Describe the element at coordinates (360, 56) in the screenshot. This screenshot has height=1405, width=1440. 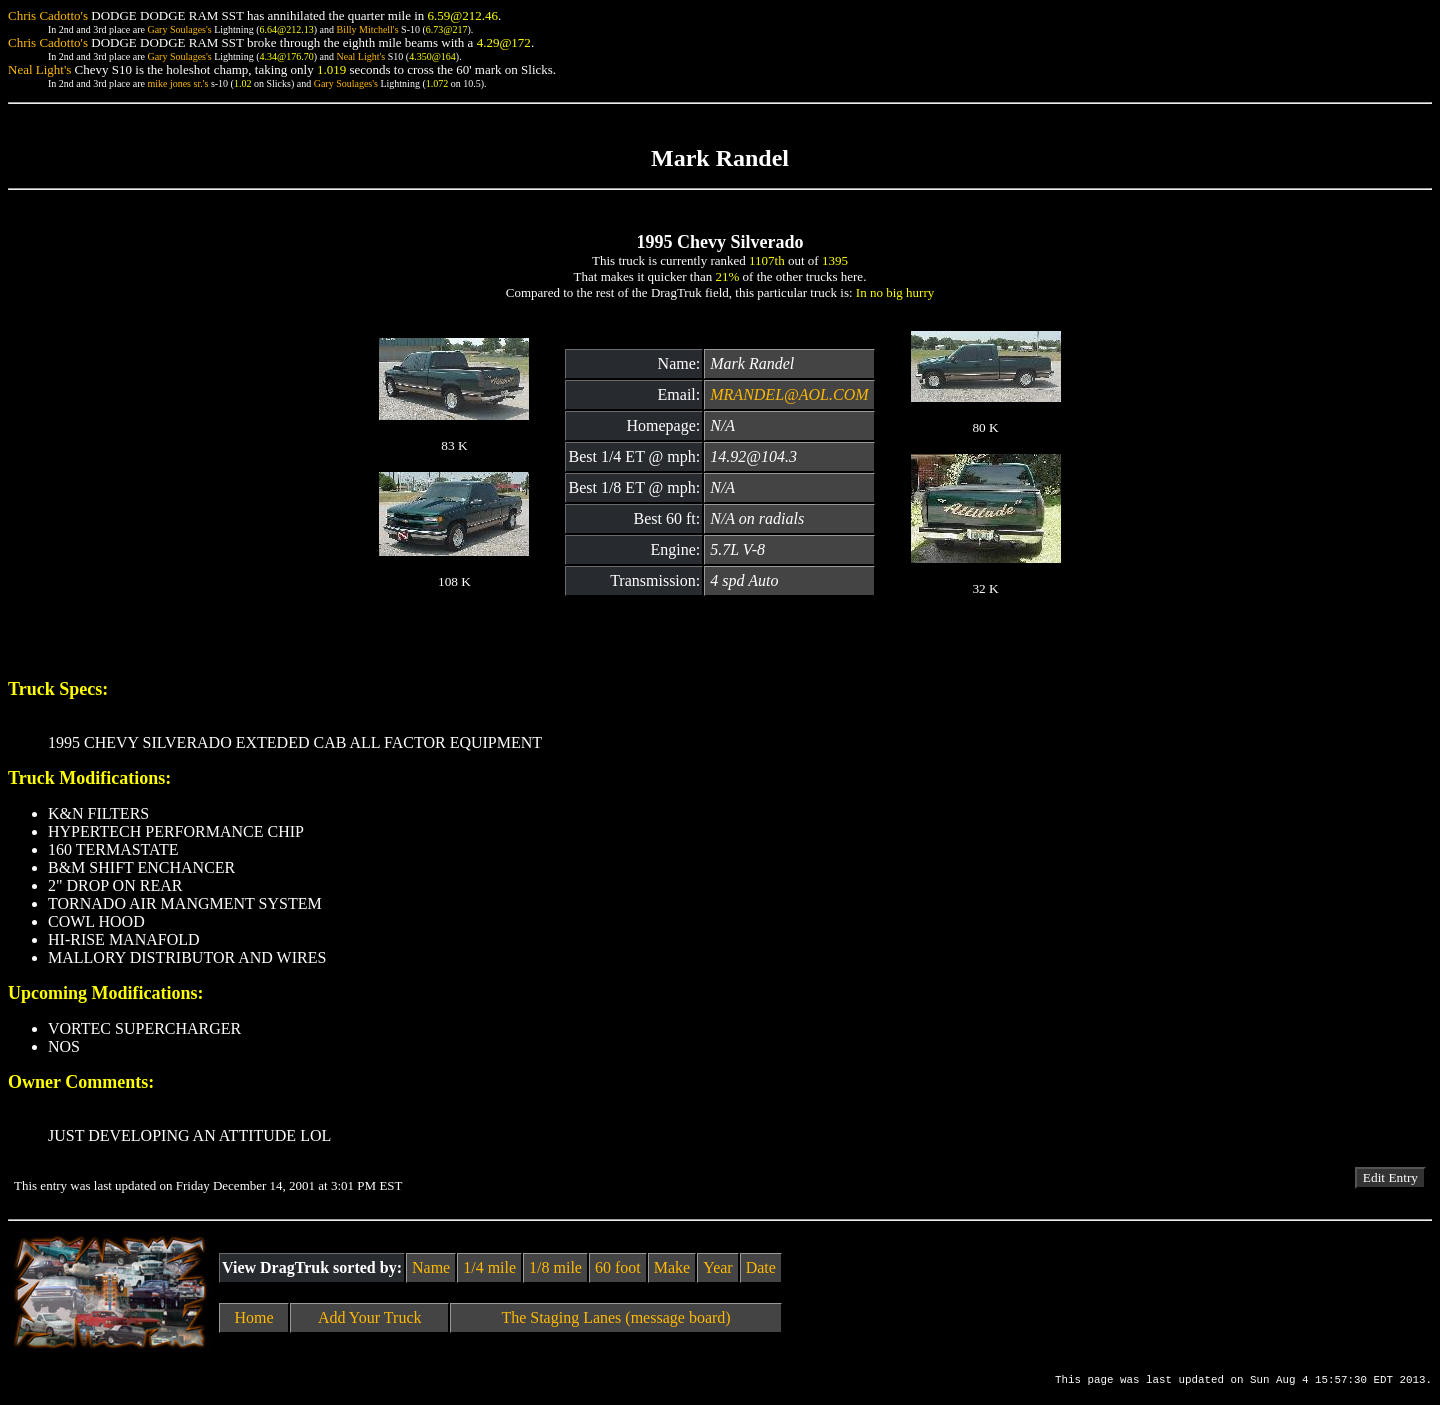
I see `Neal Light's` at that location.